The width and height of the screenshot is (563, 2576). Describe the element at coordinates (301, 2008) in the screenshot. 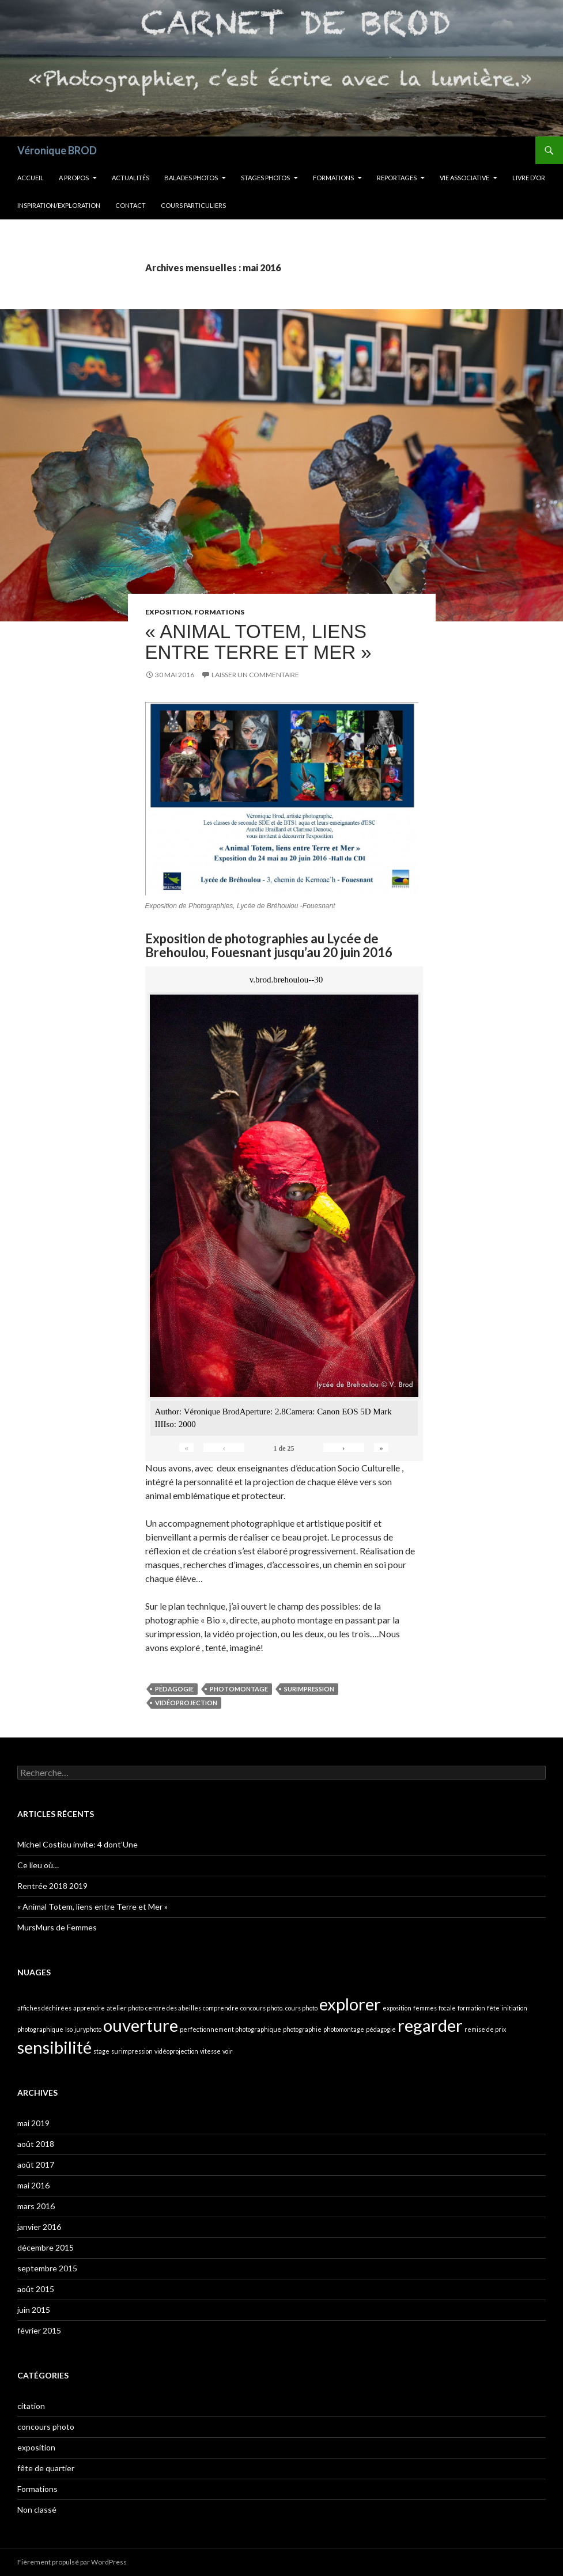

I see `cours photo [cours photo (1 élément)]` at that location.